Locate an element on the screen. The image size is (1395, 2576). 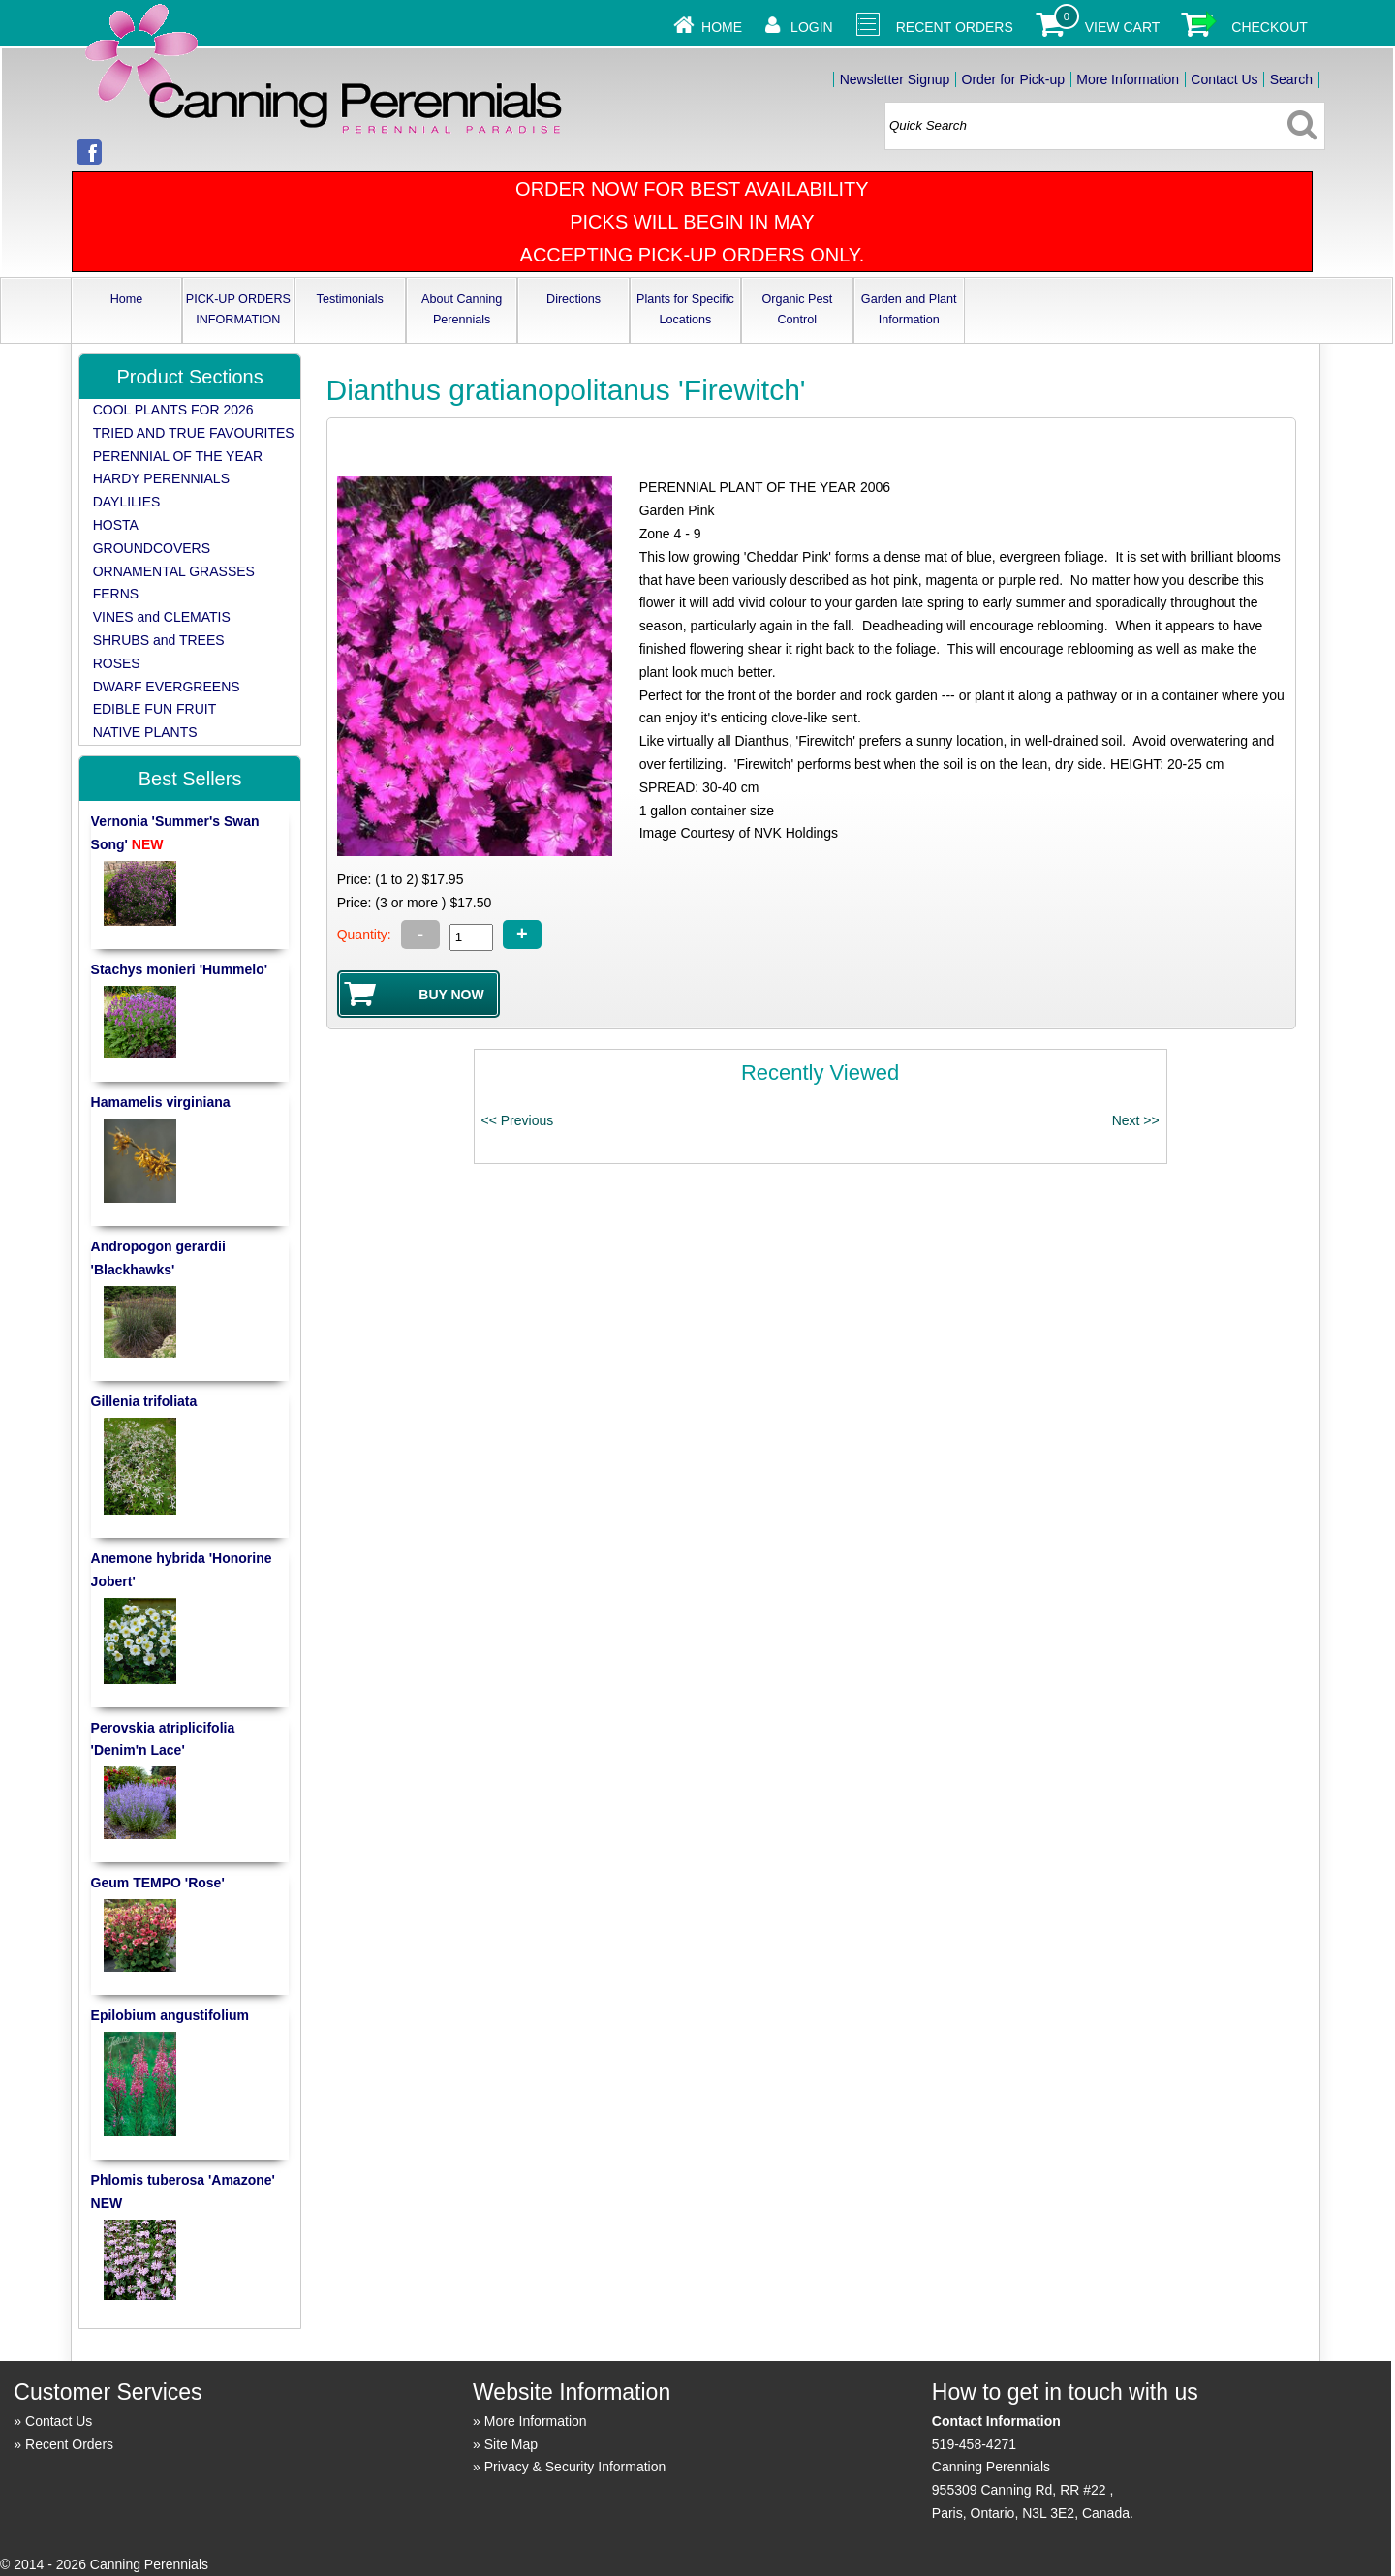
Stachys monieri 'Hummelo' is located at coordinates (179, 969).